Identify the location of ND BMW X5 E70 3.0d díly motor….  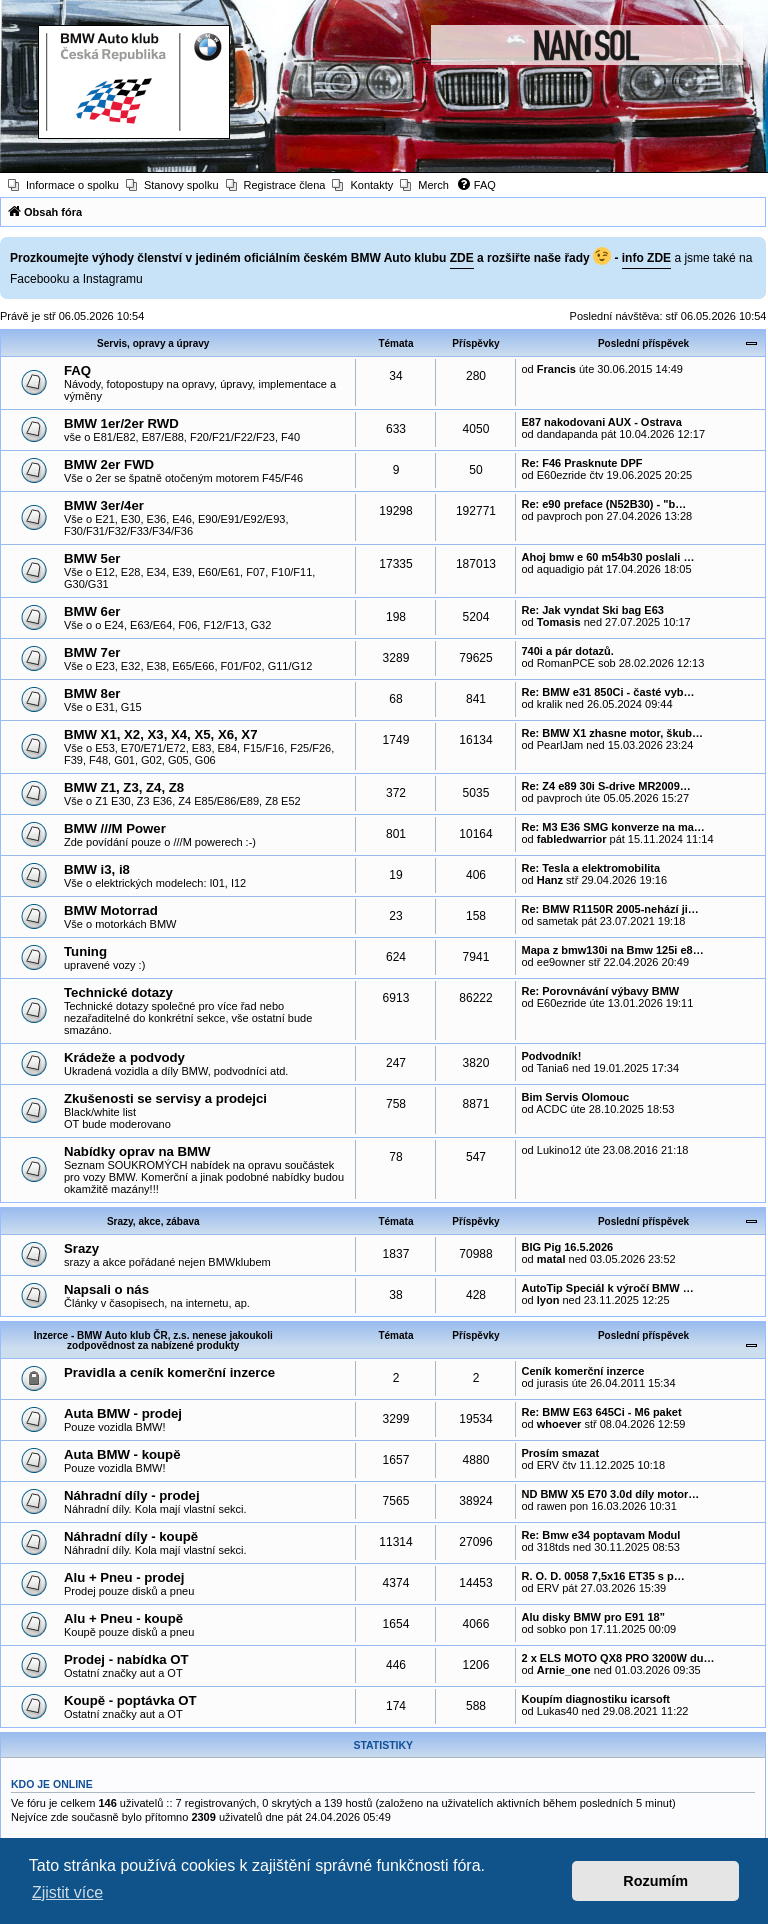
(610, 1494).